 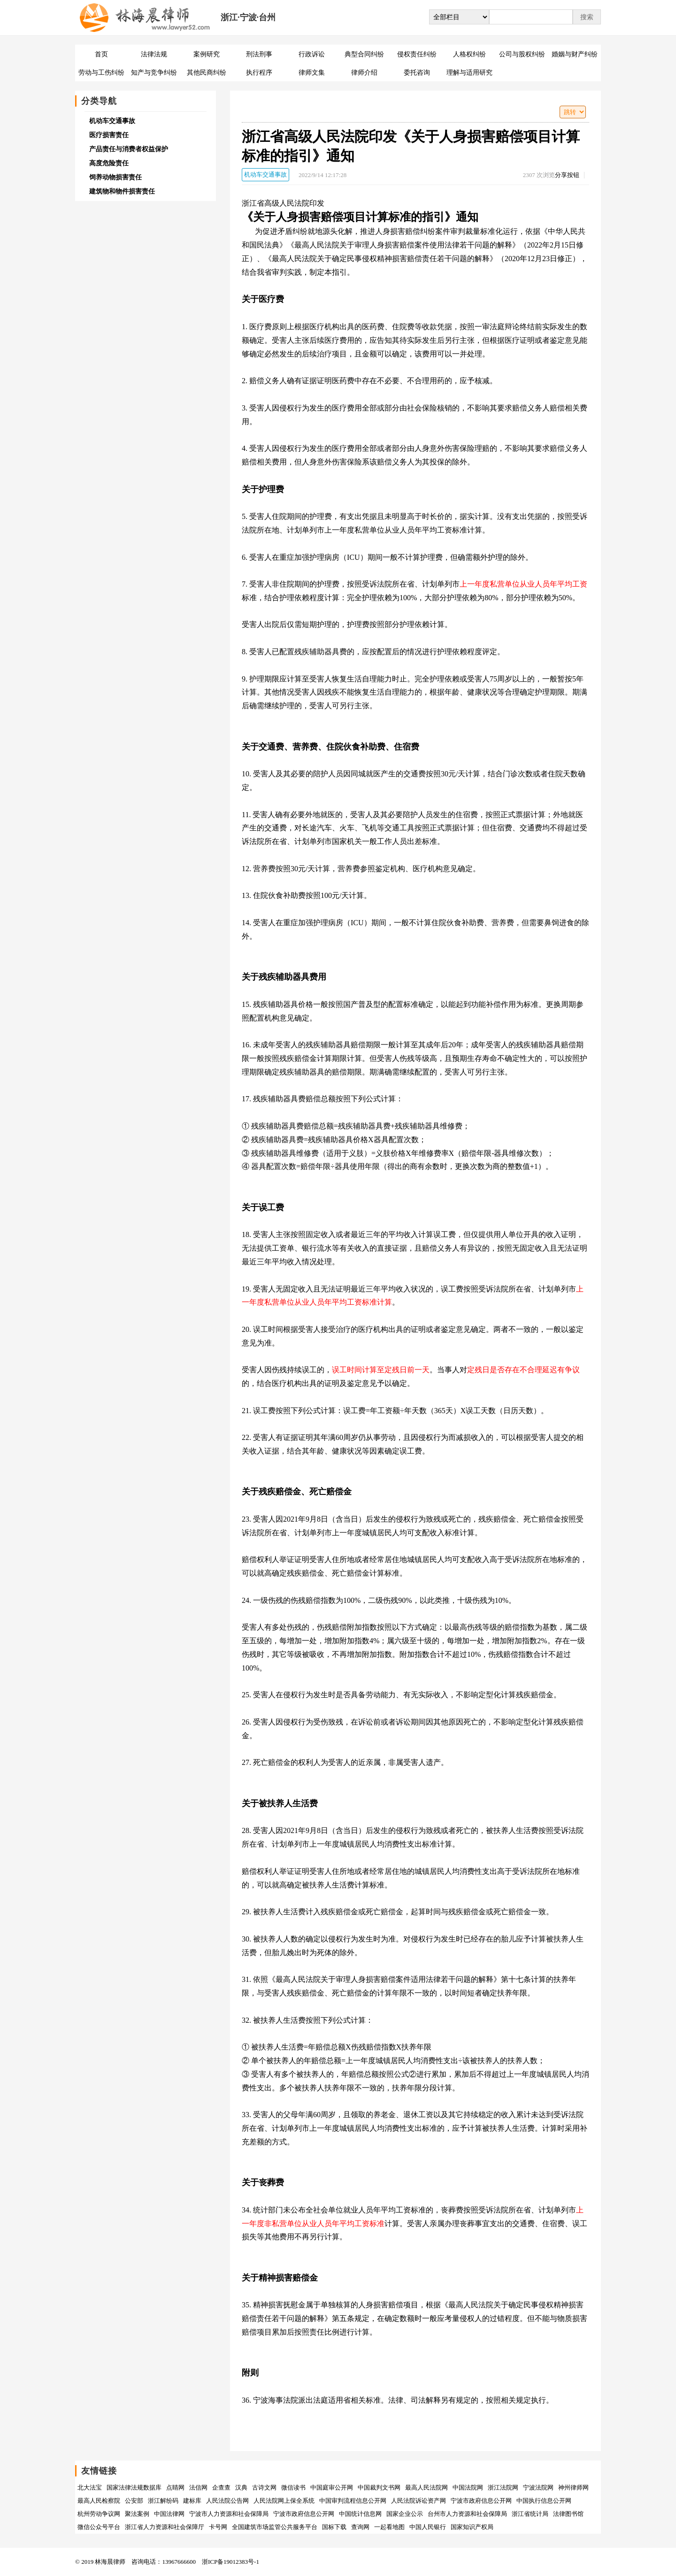 I want to click on 国家知识产权局, so click(x=472, y=2526).